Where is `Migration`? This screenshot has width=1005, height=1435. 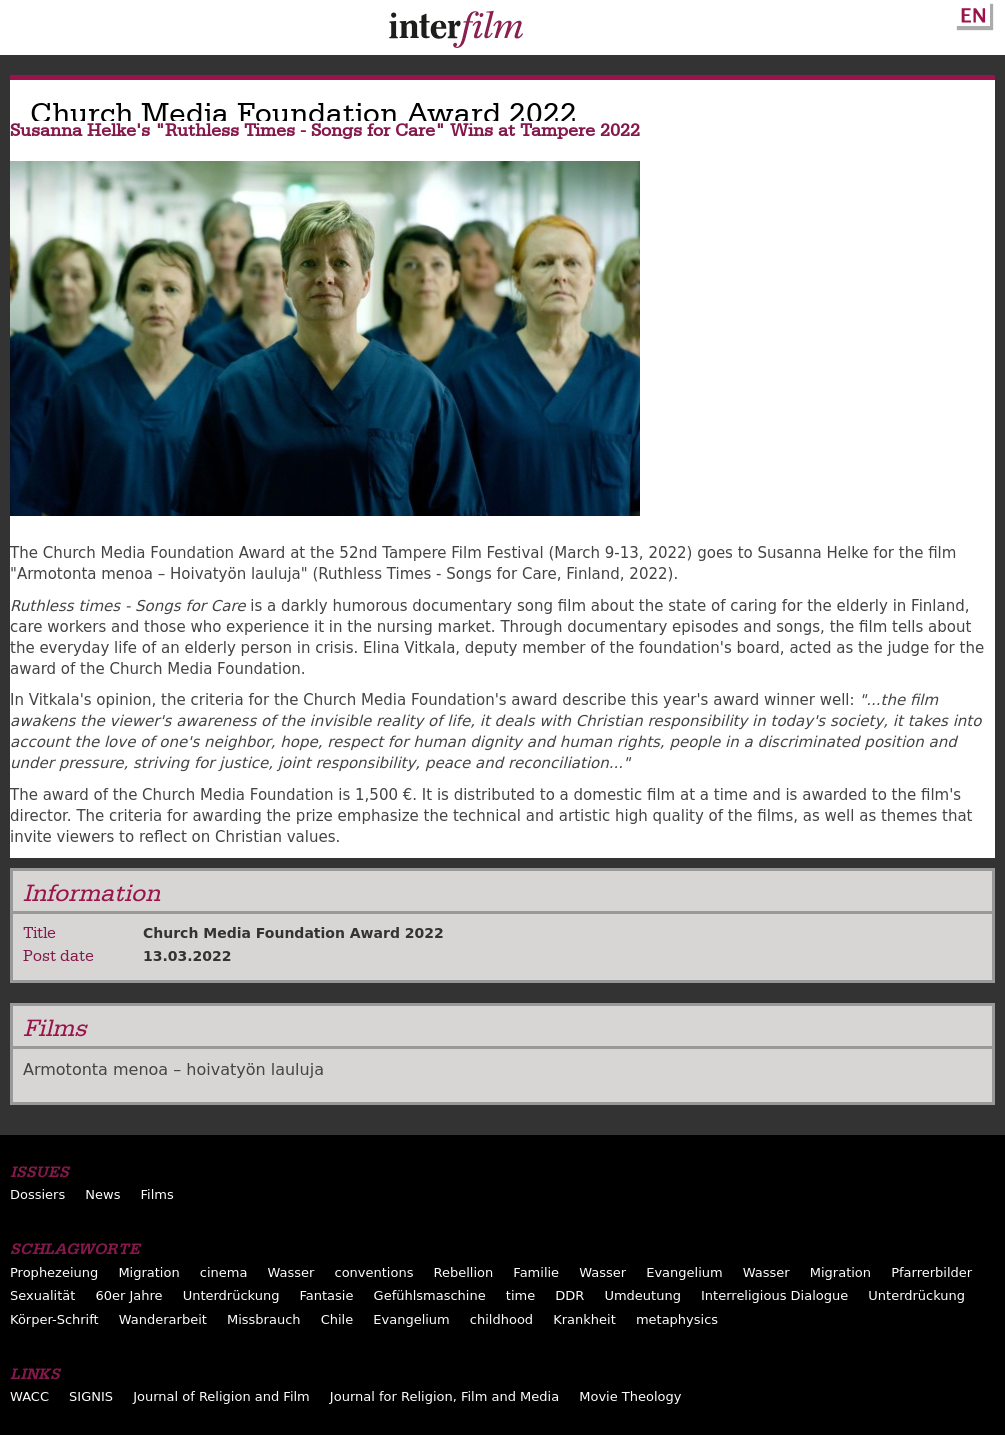 Migration is located at coordinates (148, 1272).